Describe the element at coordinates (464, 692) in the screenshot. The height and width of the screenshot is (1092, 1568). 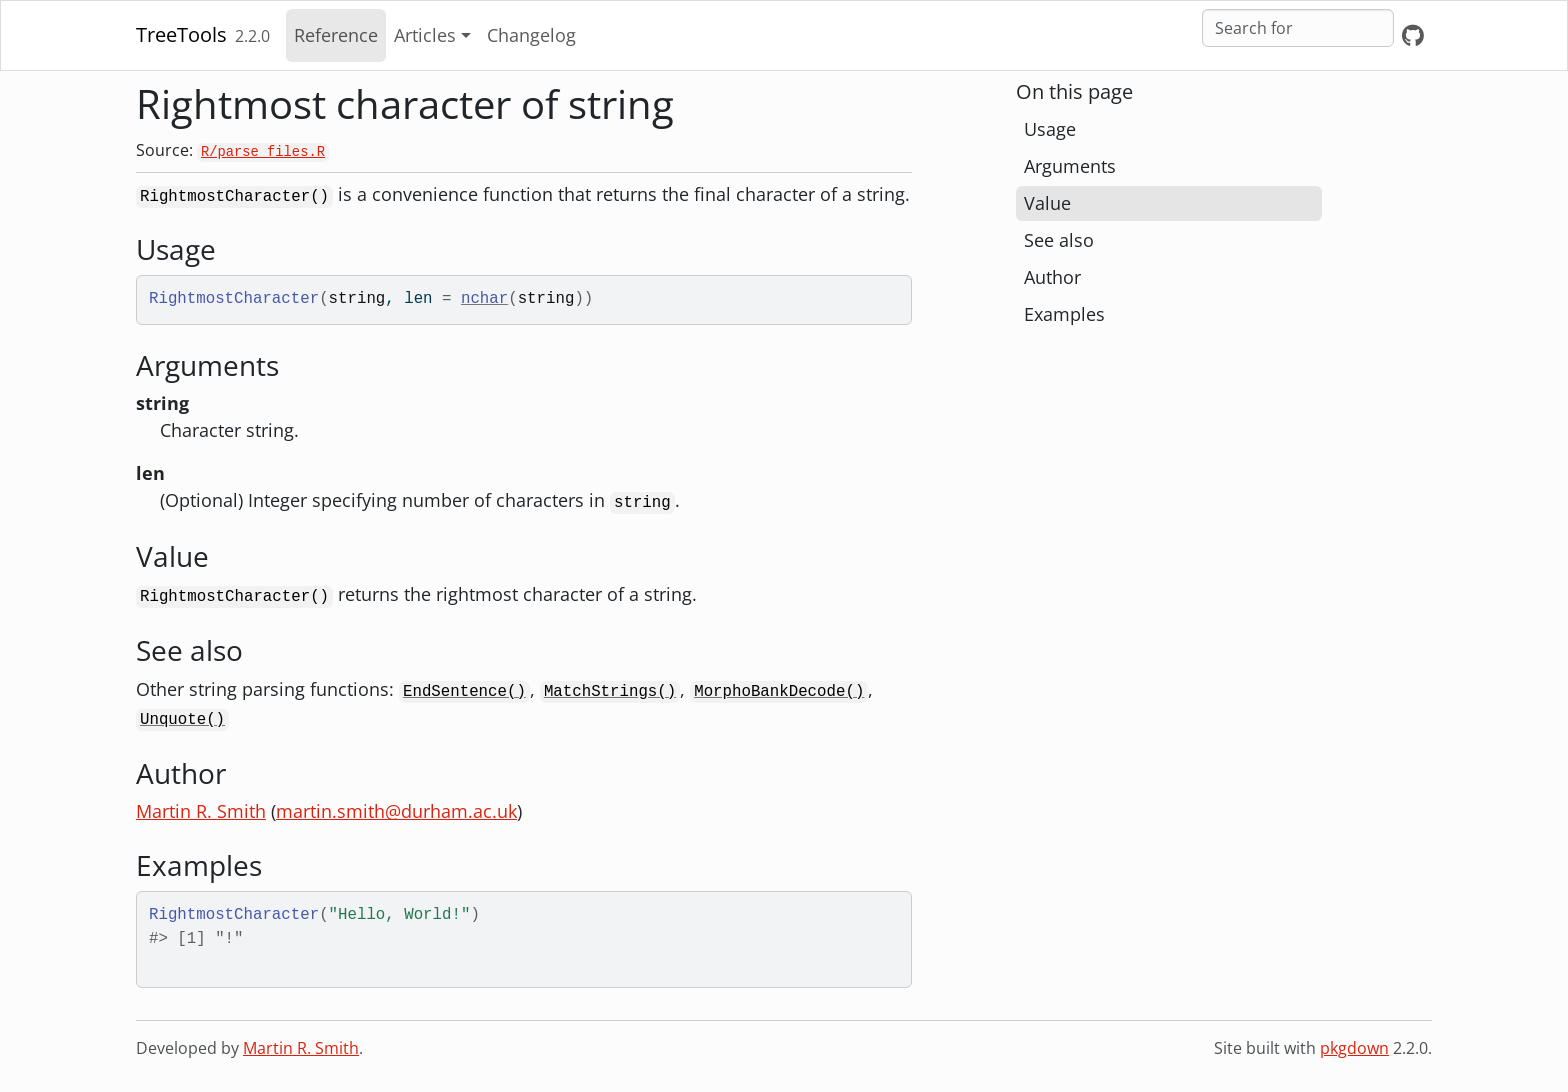
I see `EndSentence()` at that location.